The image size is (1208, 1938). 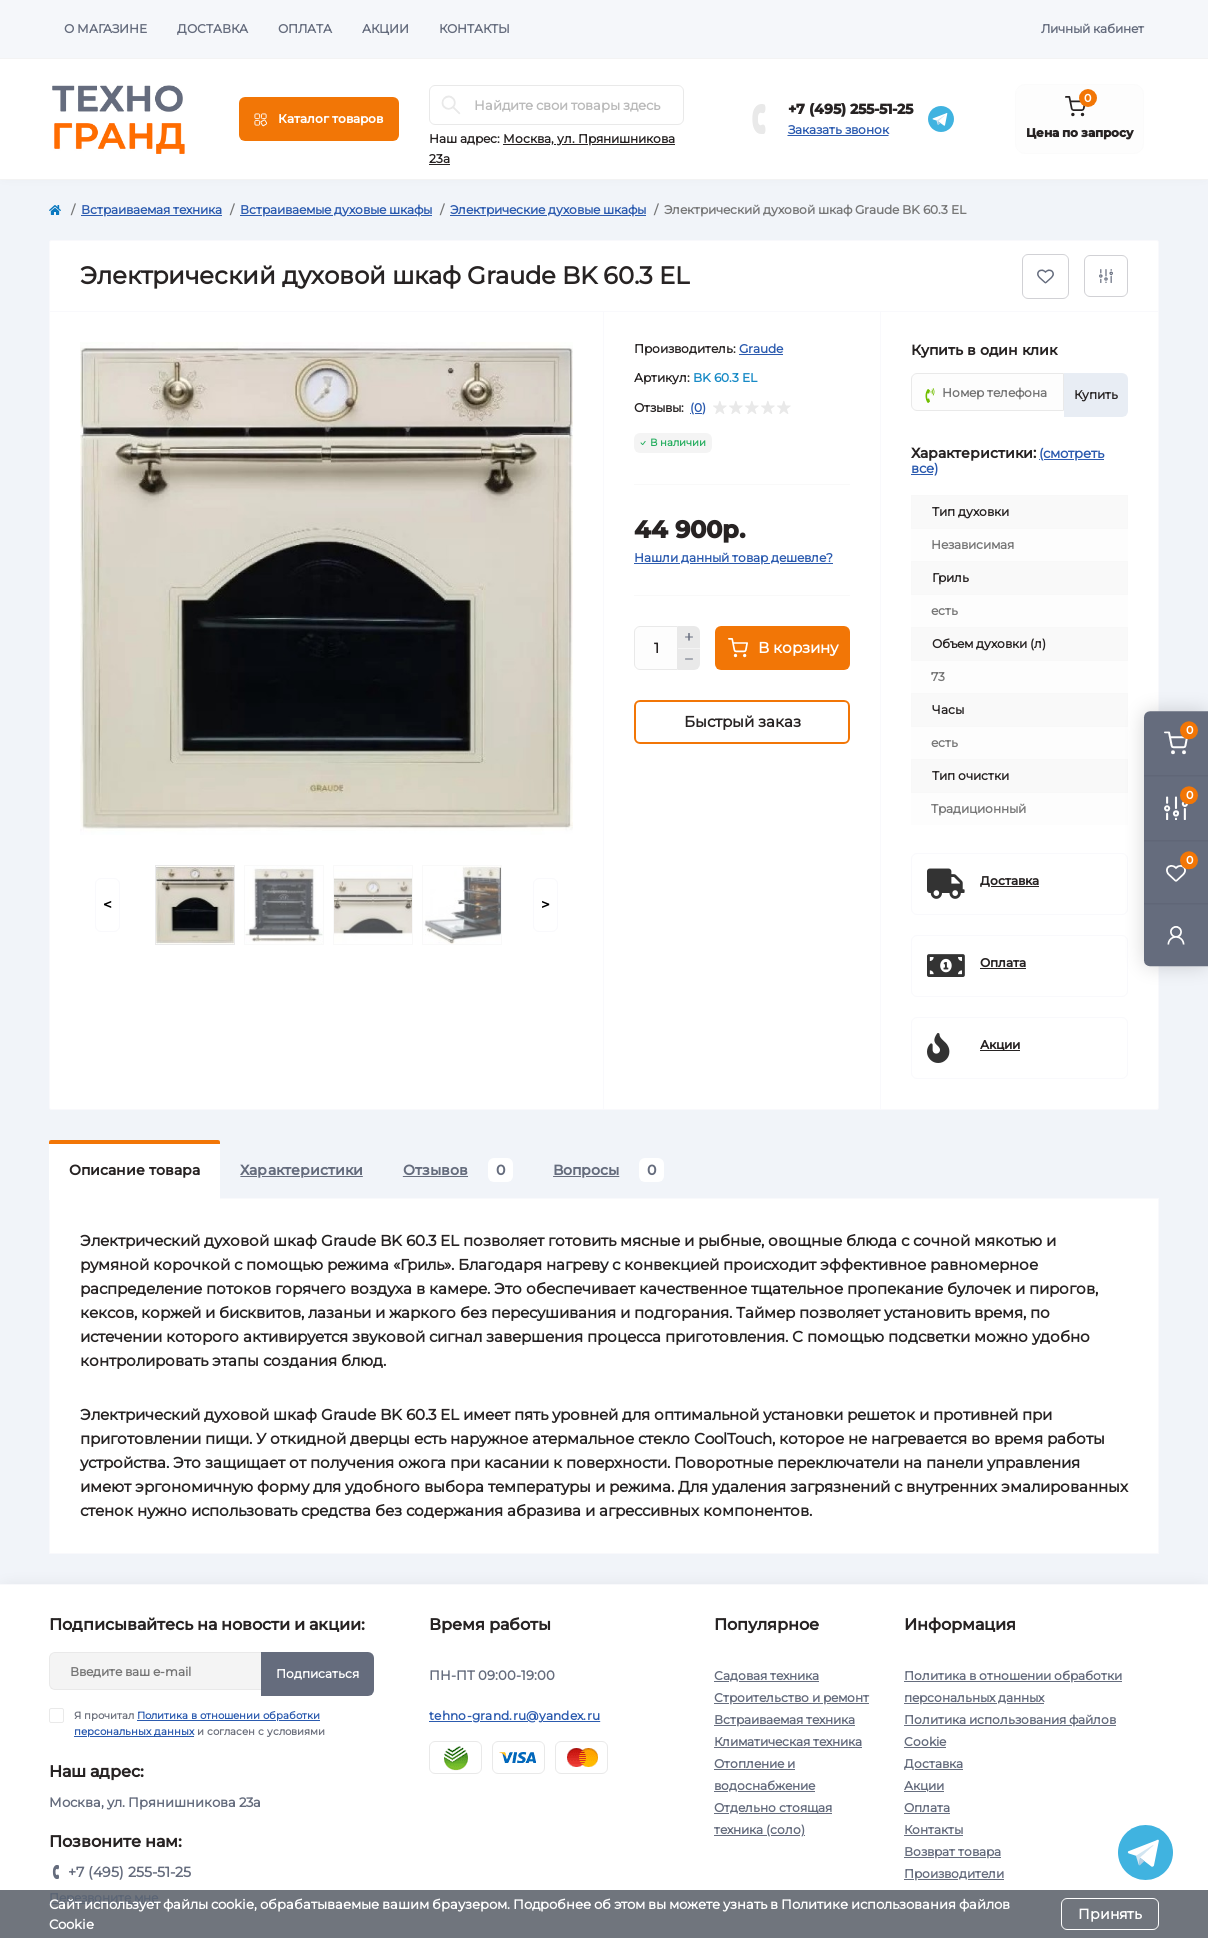 What do you see at coordinates (212, 28) in the screenshot?
I see `Доставка` at bounding box center [212, 28].